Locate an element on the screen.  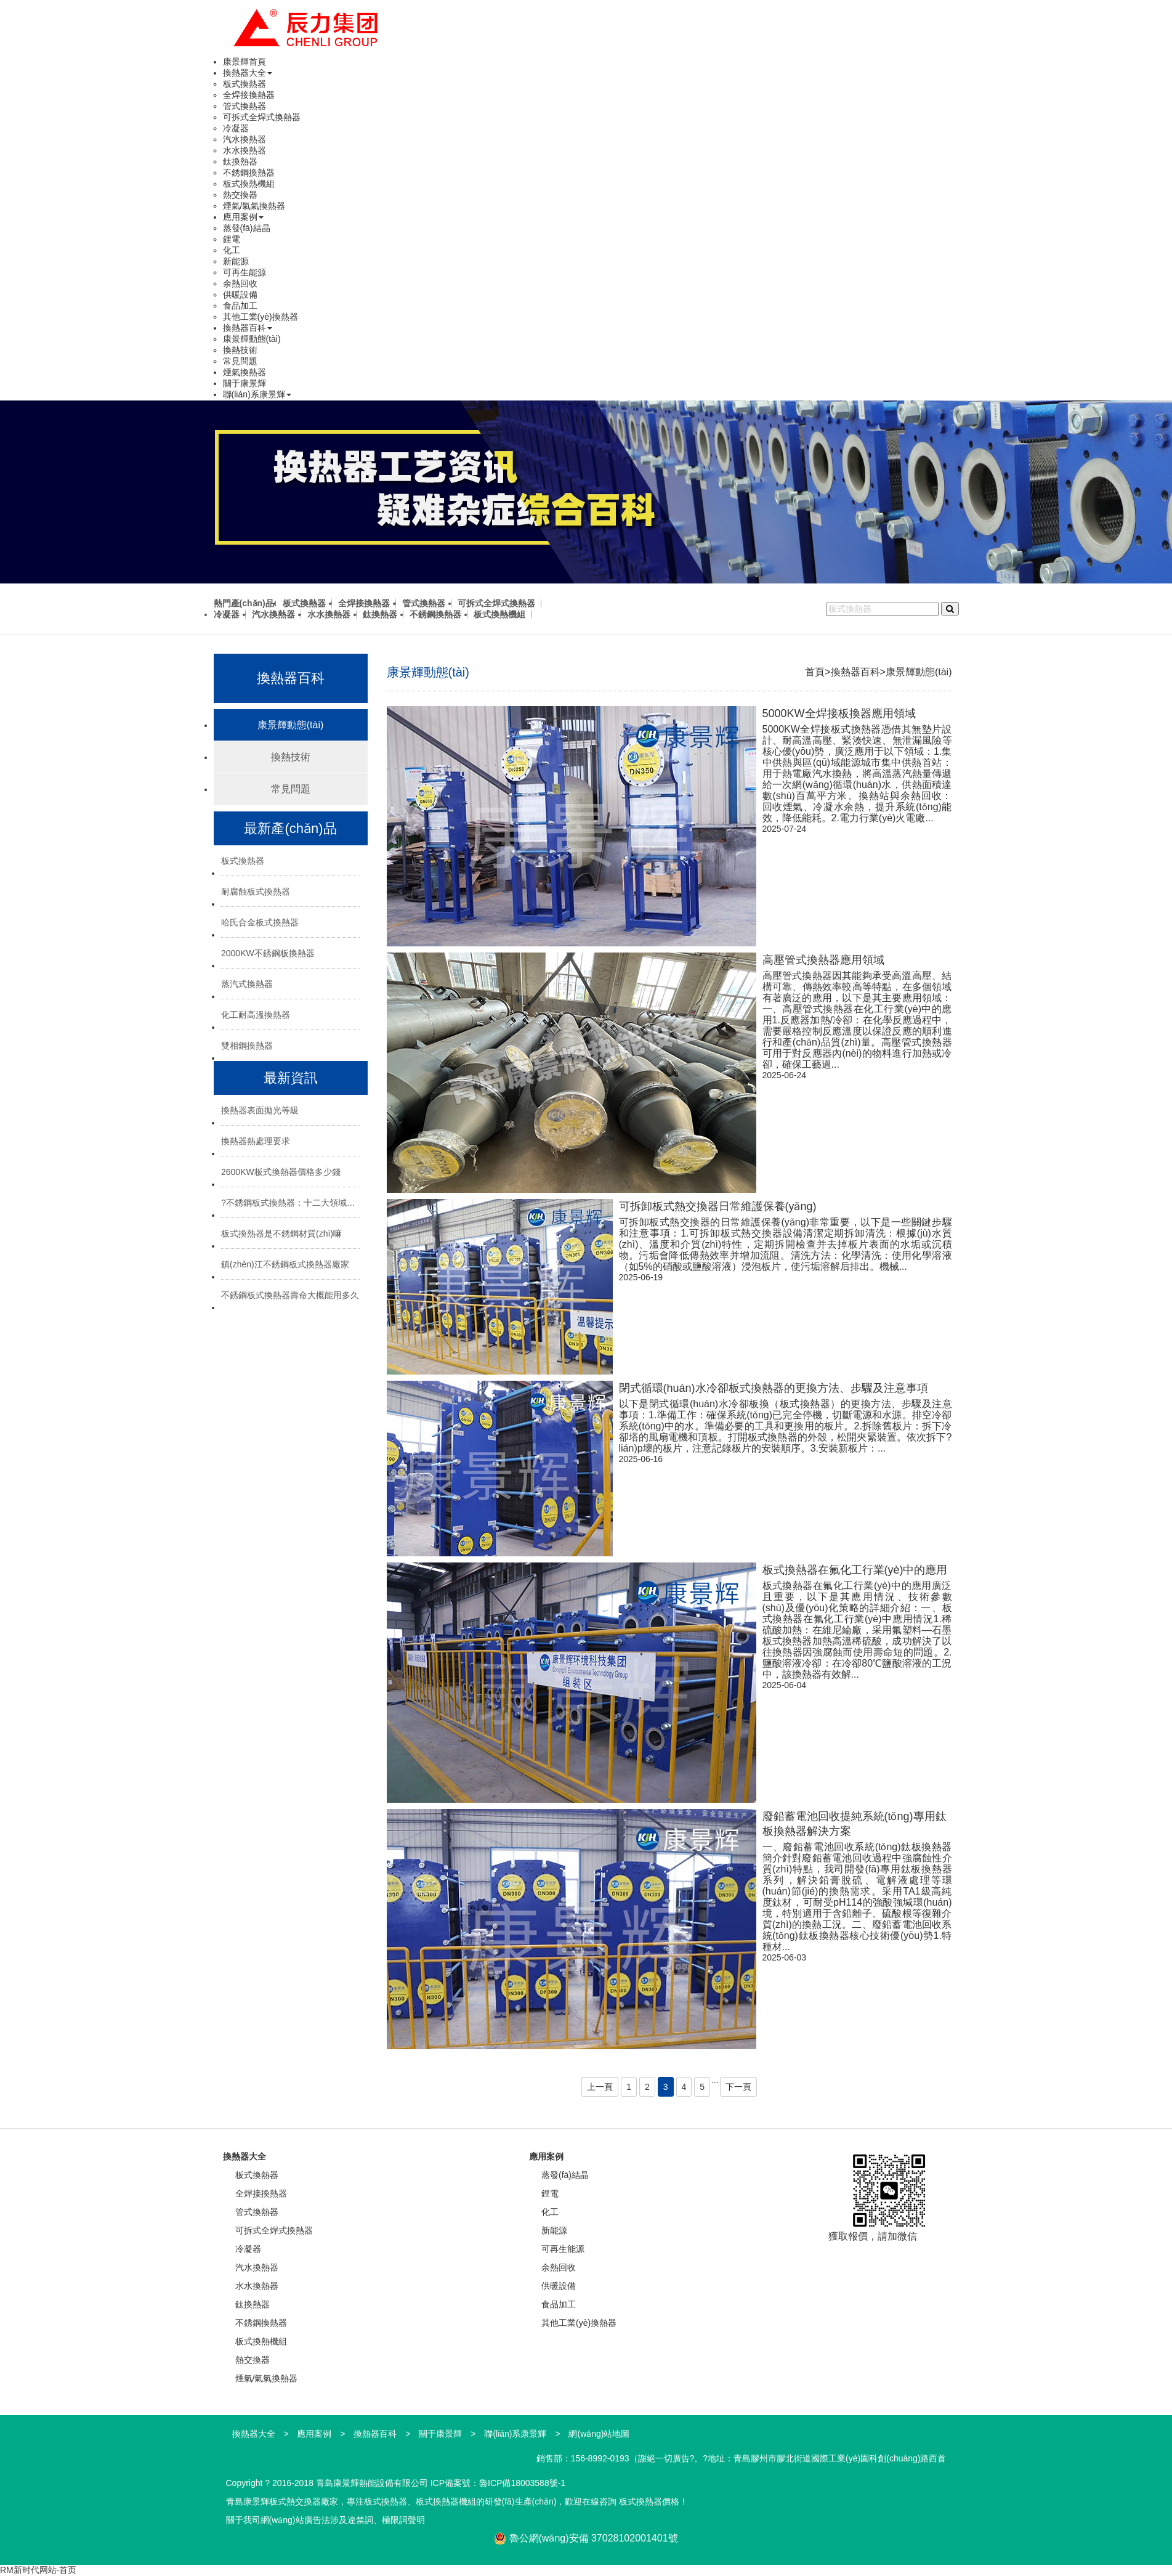
換熱器大全 is located at coordinates (247, 73).